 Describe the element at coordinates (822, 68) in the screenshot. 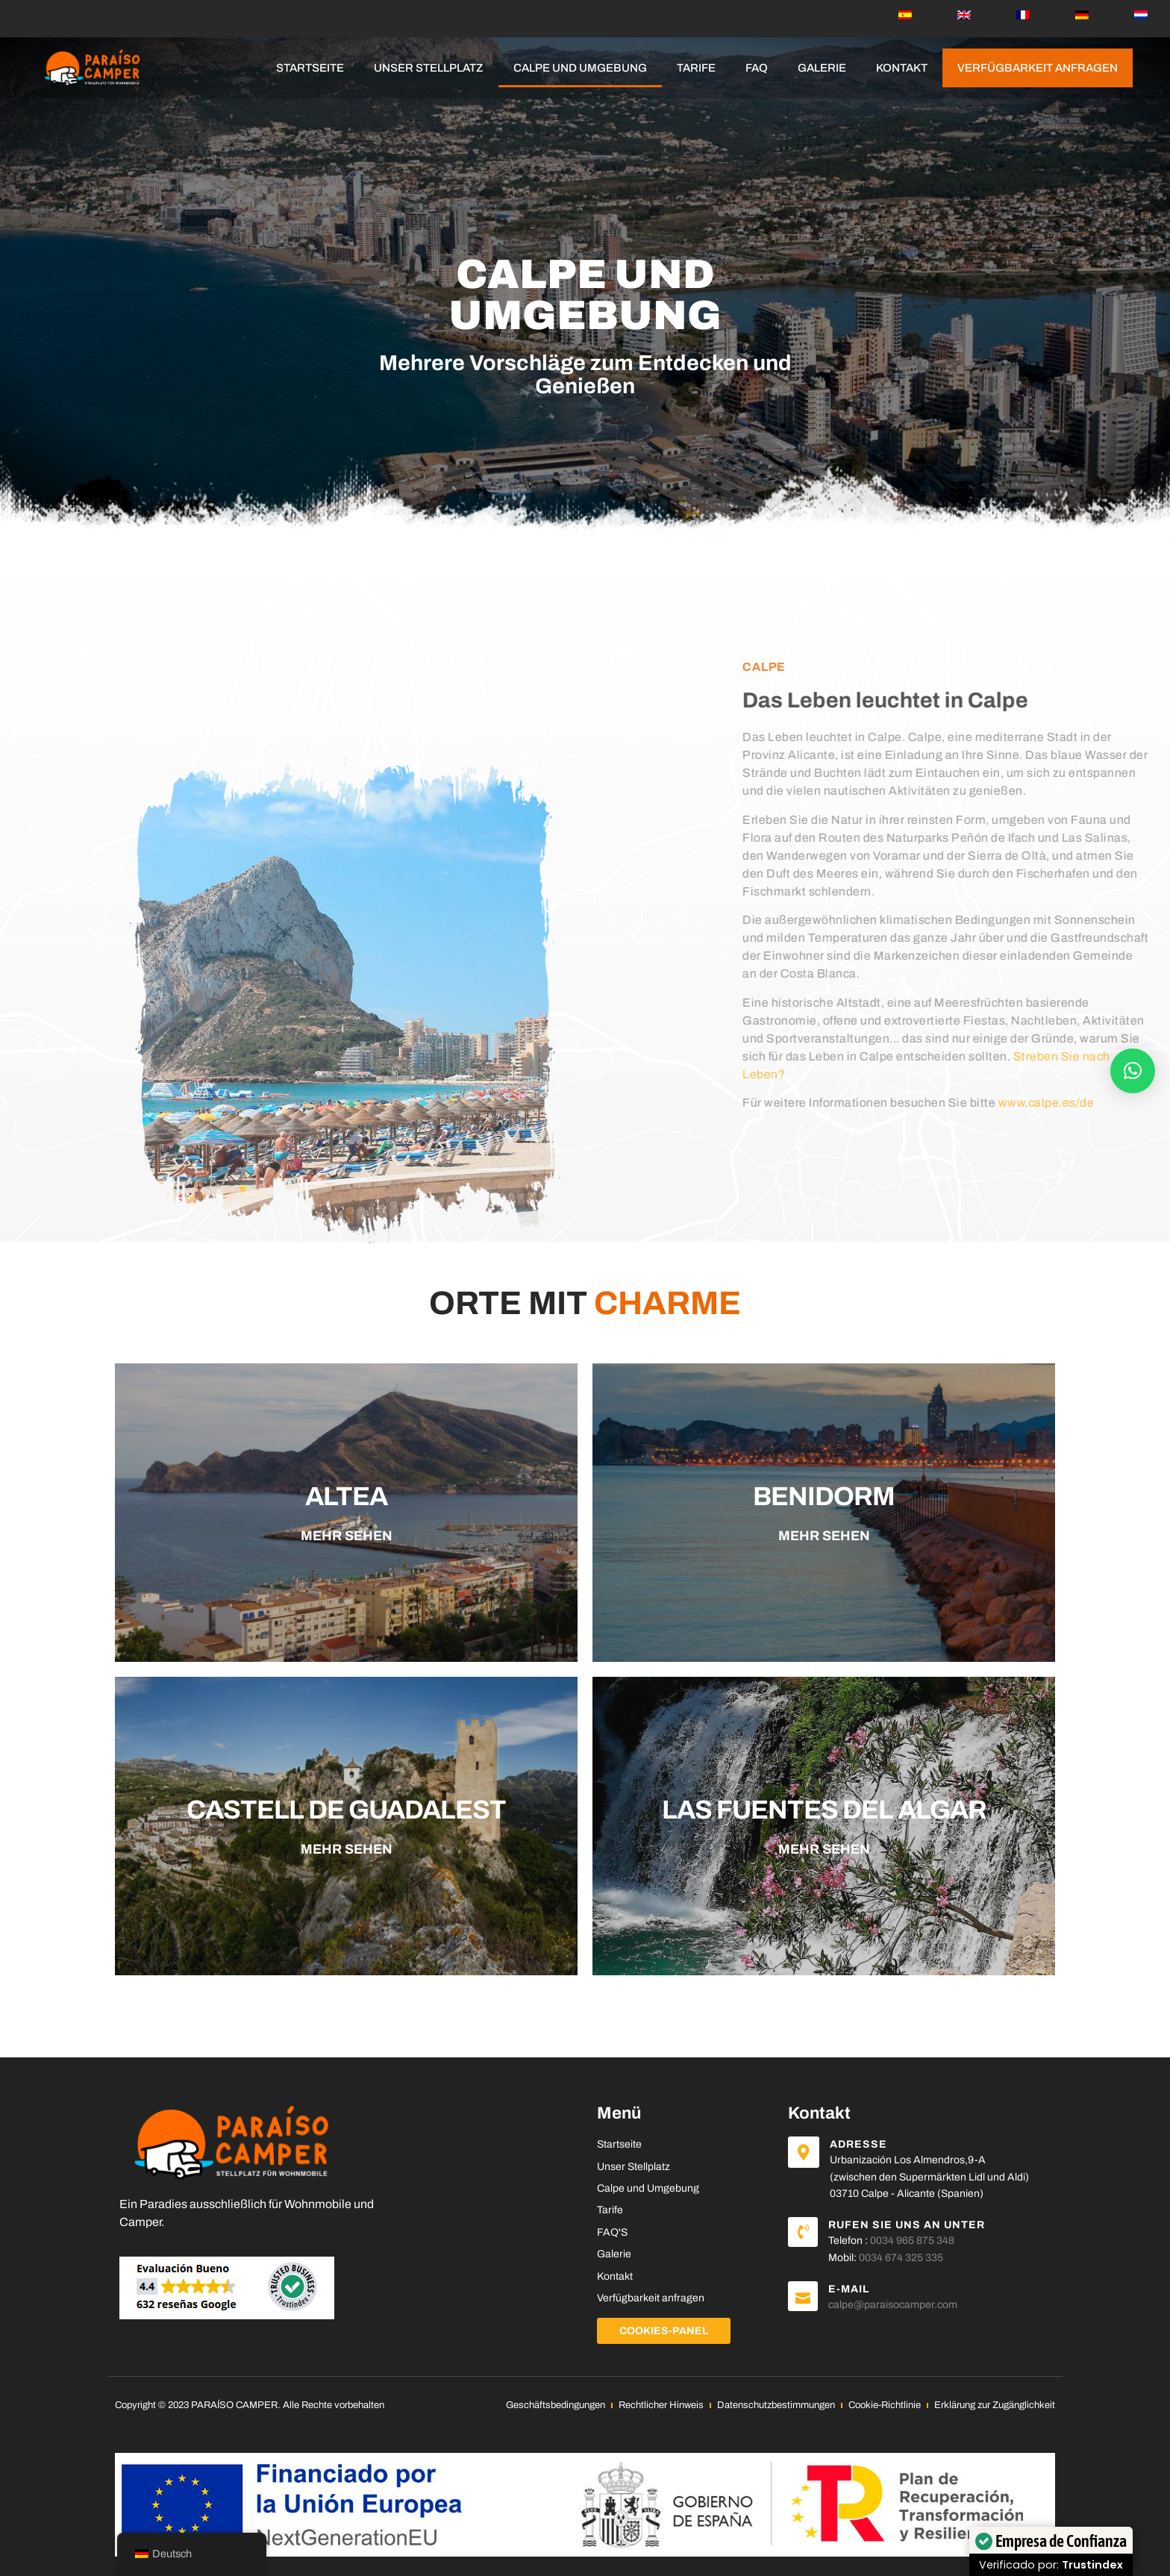

I see `Galerie` at that location.